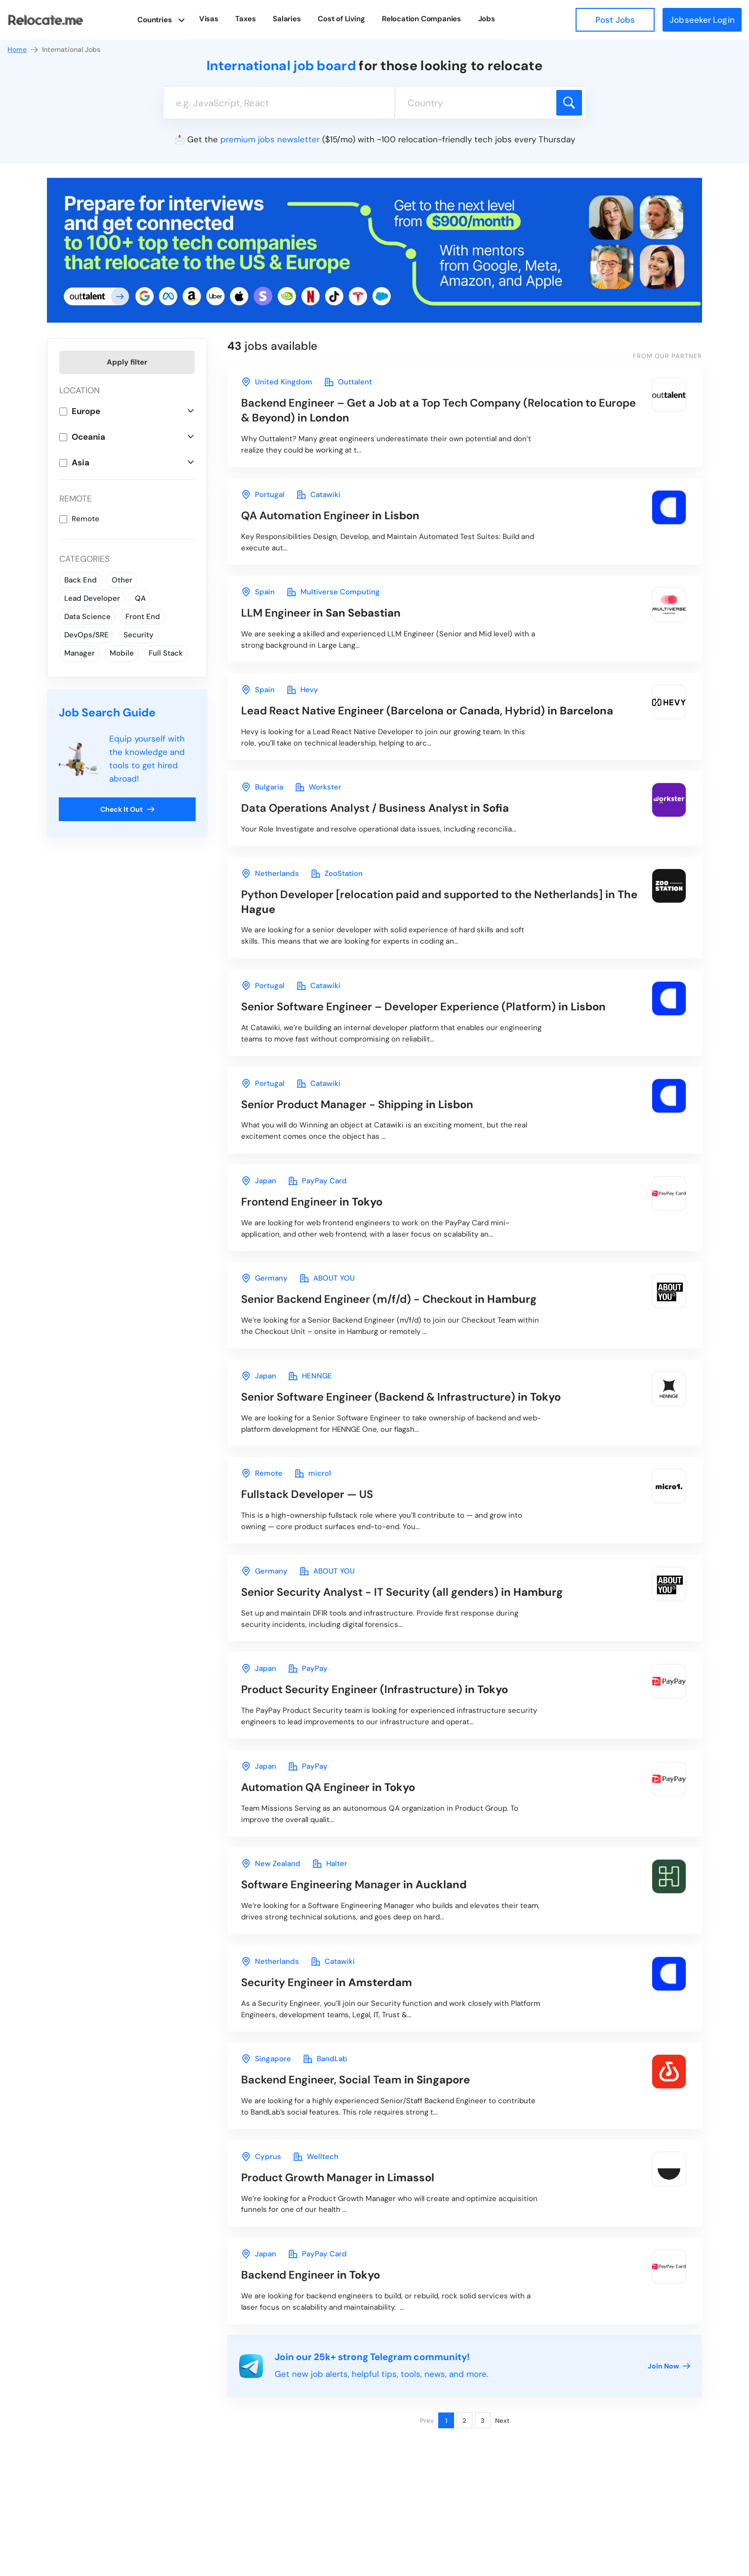  Describe the element at coordinates (615, 19) in the screenshot. I see `Post Jobs` at that location.